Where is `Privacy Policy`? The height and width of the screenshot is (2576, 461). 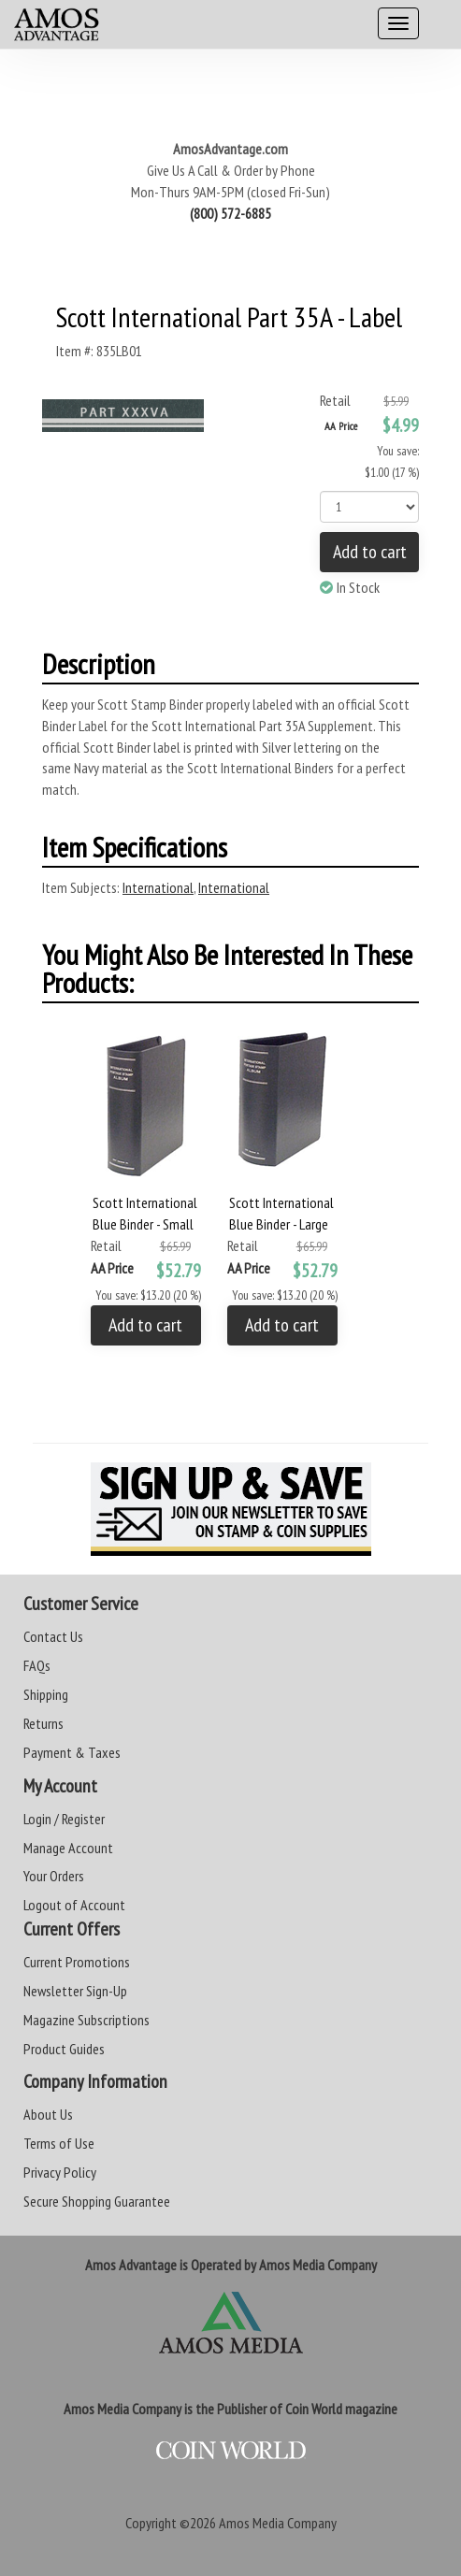 Privacy Policy is located at coordinates (59, 2172).